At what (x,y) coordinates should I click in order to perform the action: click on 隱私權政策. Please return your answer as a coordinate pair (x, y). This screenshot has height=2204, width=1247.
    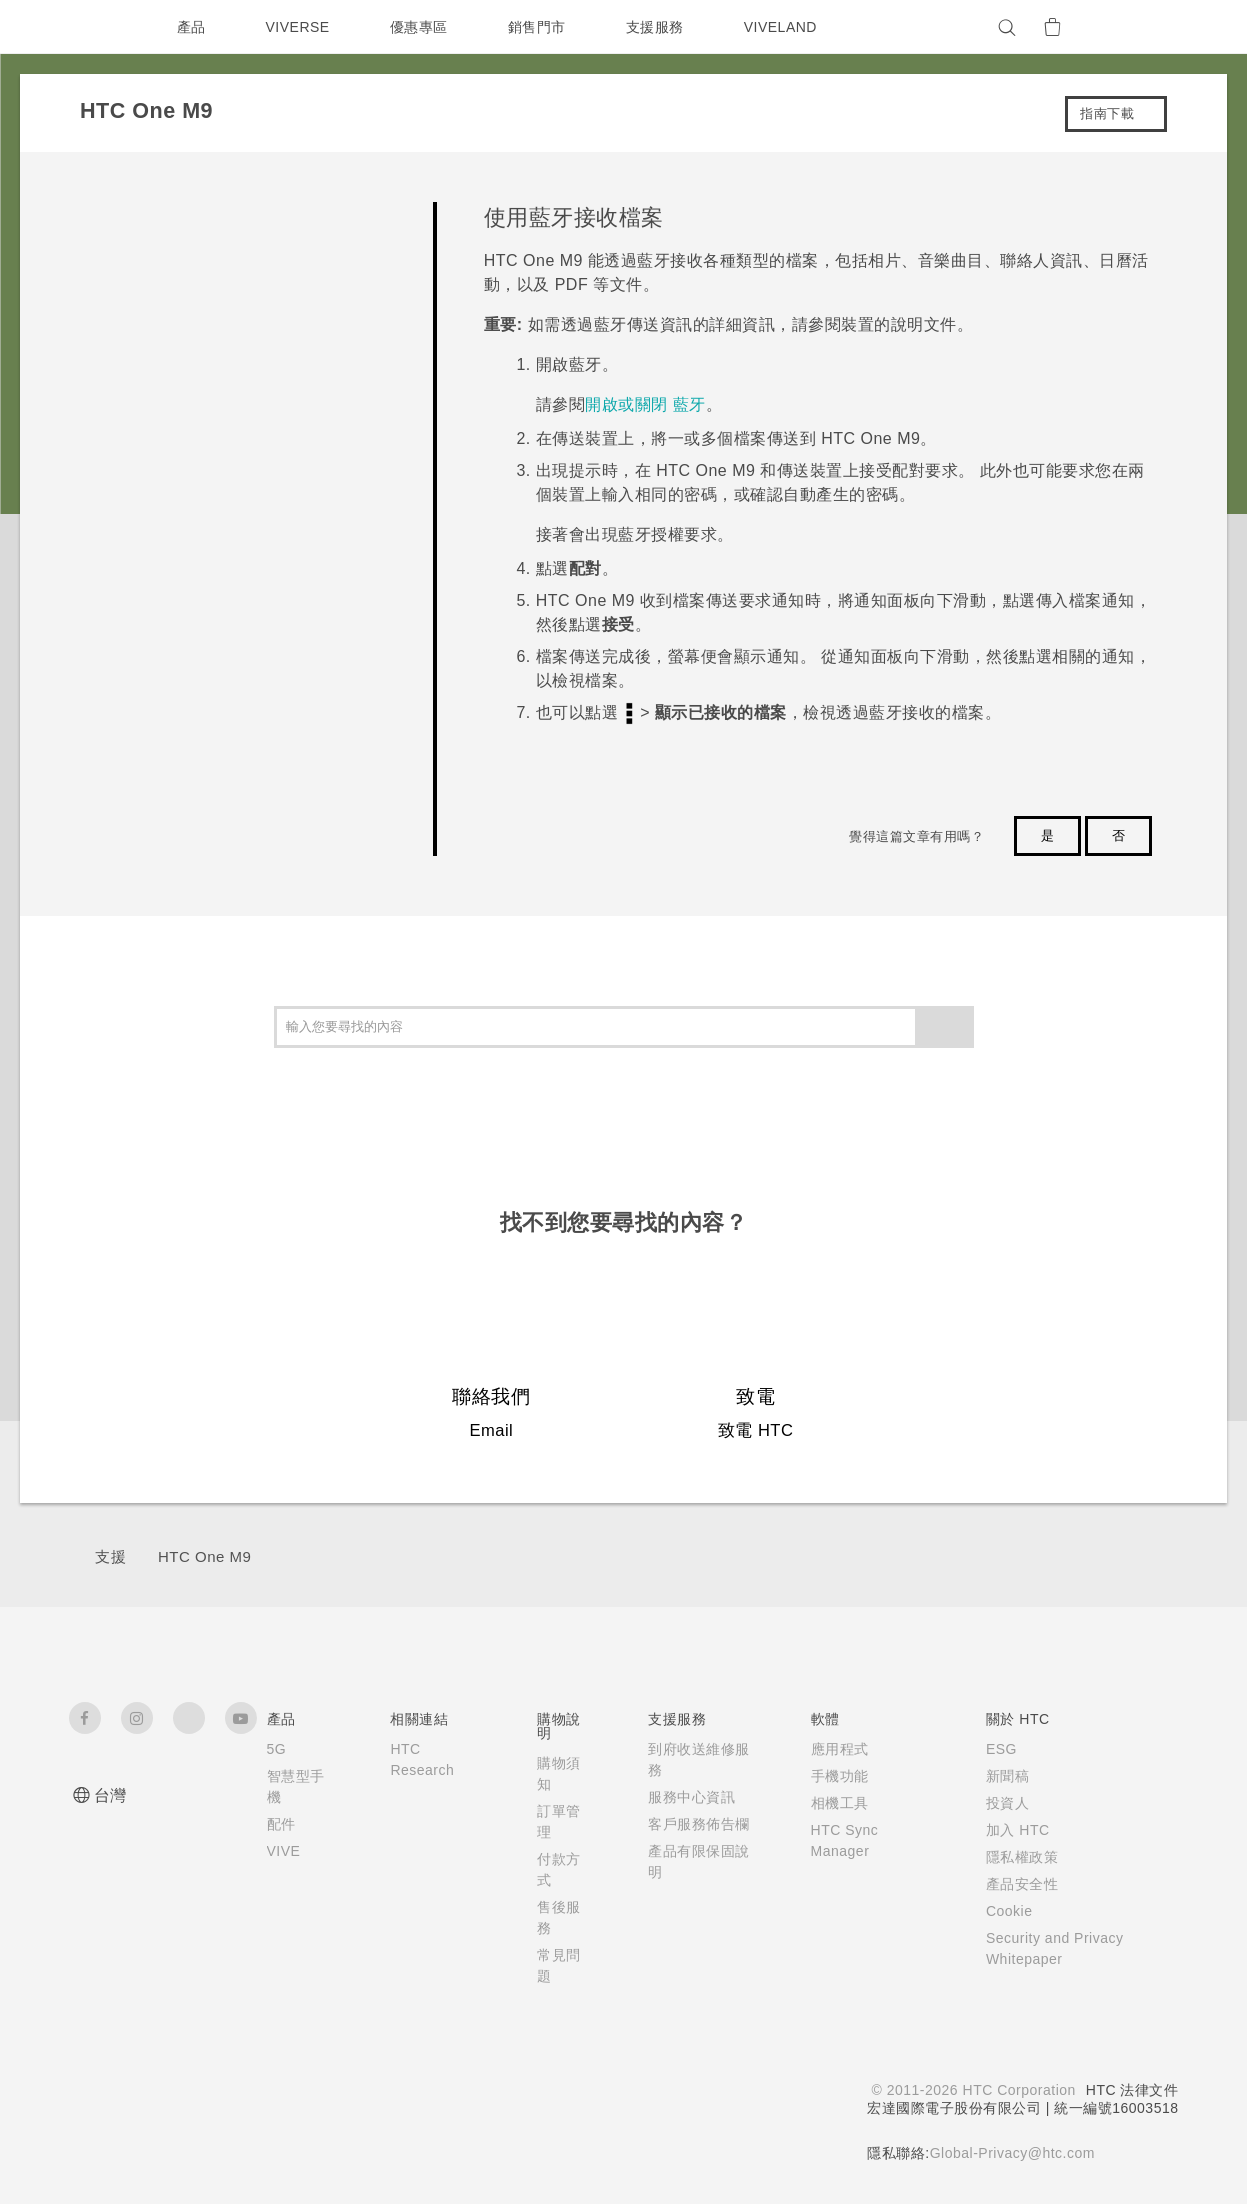
    Looking at the image, I should click on (1012, 1857).